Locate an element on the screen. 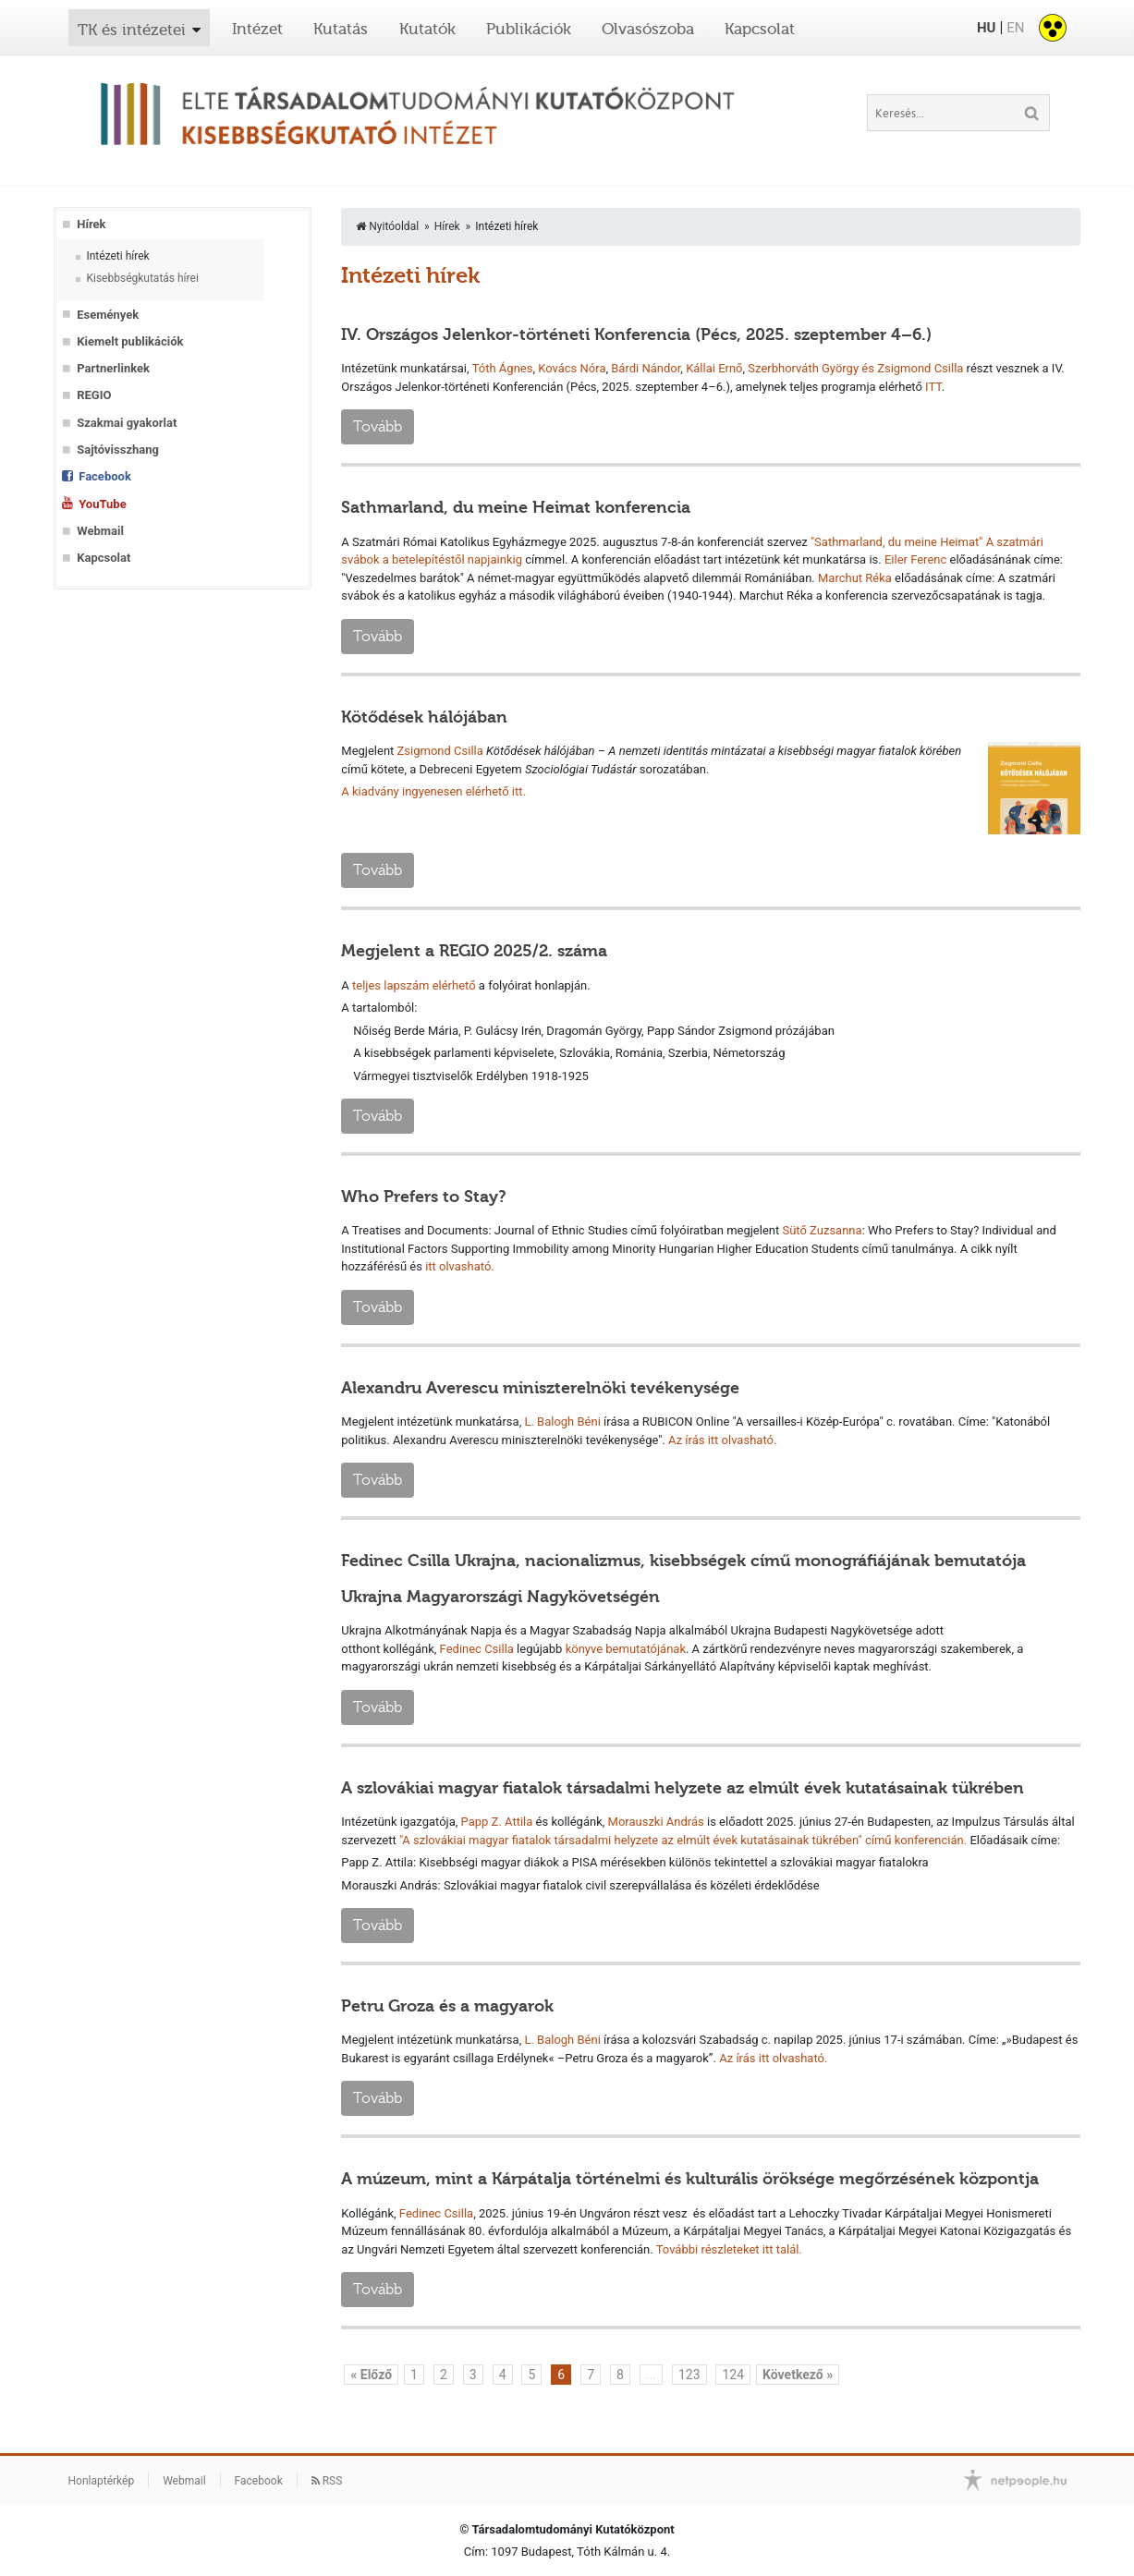  ITT is located at coordinates (933, 387).